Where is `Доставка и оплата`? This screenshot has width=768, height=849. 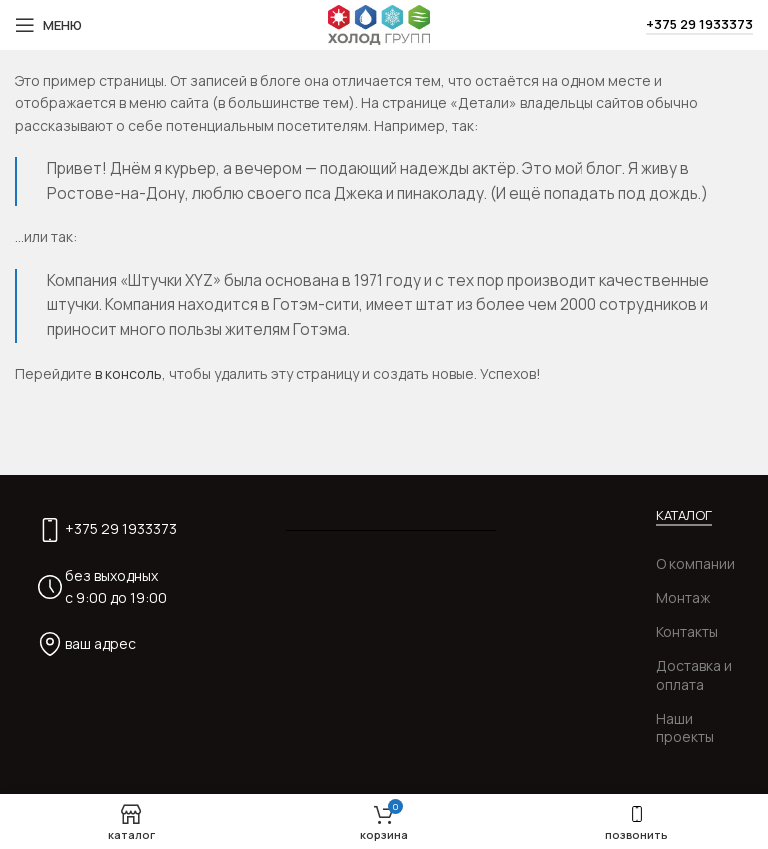 Доставка и оплата is located at coordinates (694, 674).